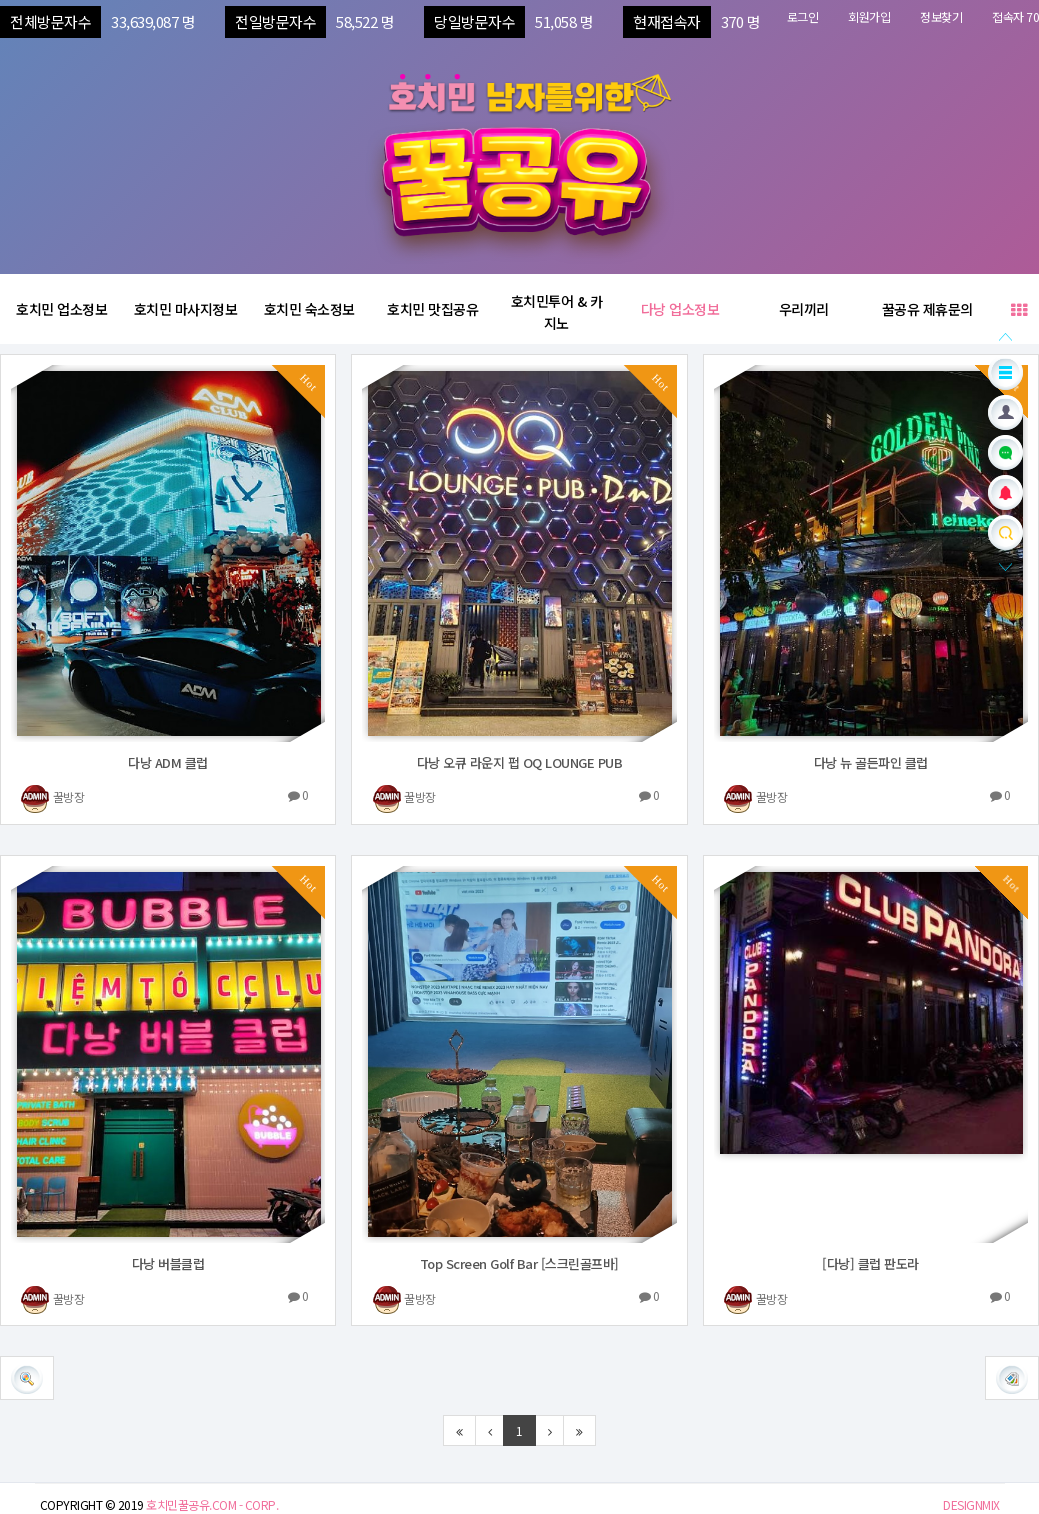 The image size is (1039, 1514). I want to click on 다낭 ADM 클럽, so click(168, 762).